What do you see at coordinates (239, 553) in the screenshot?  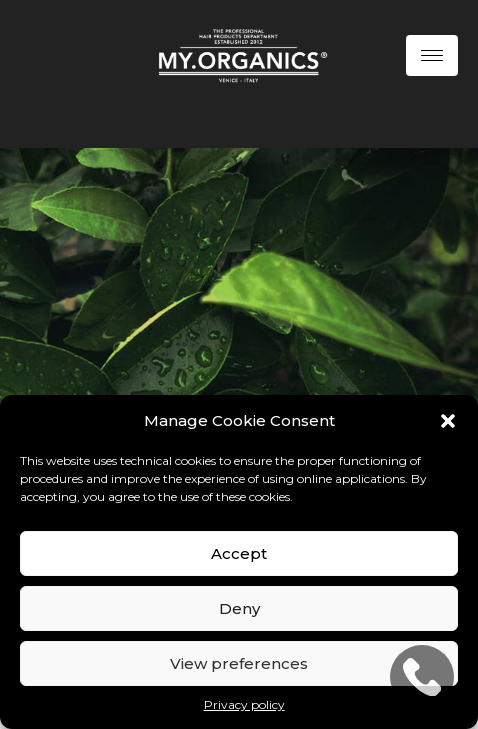 I see `Accept` at bounding box center [239, 553].